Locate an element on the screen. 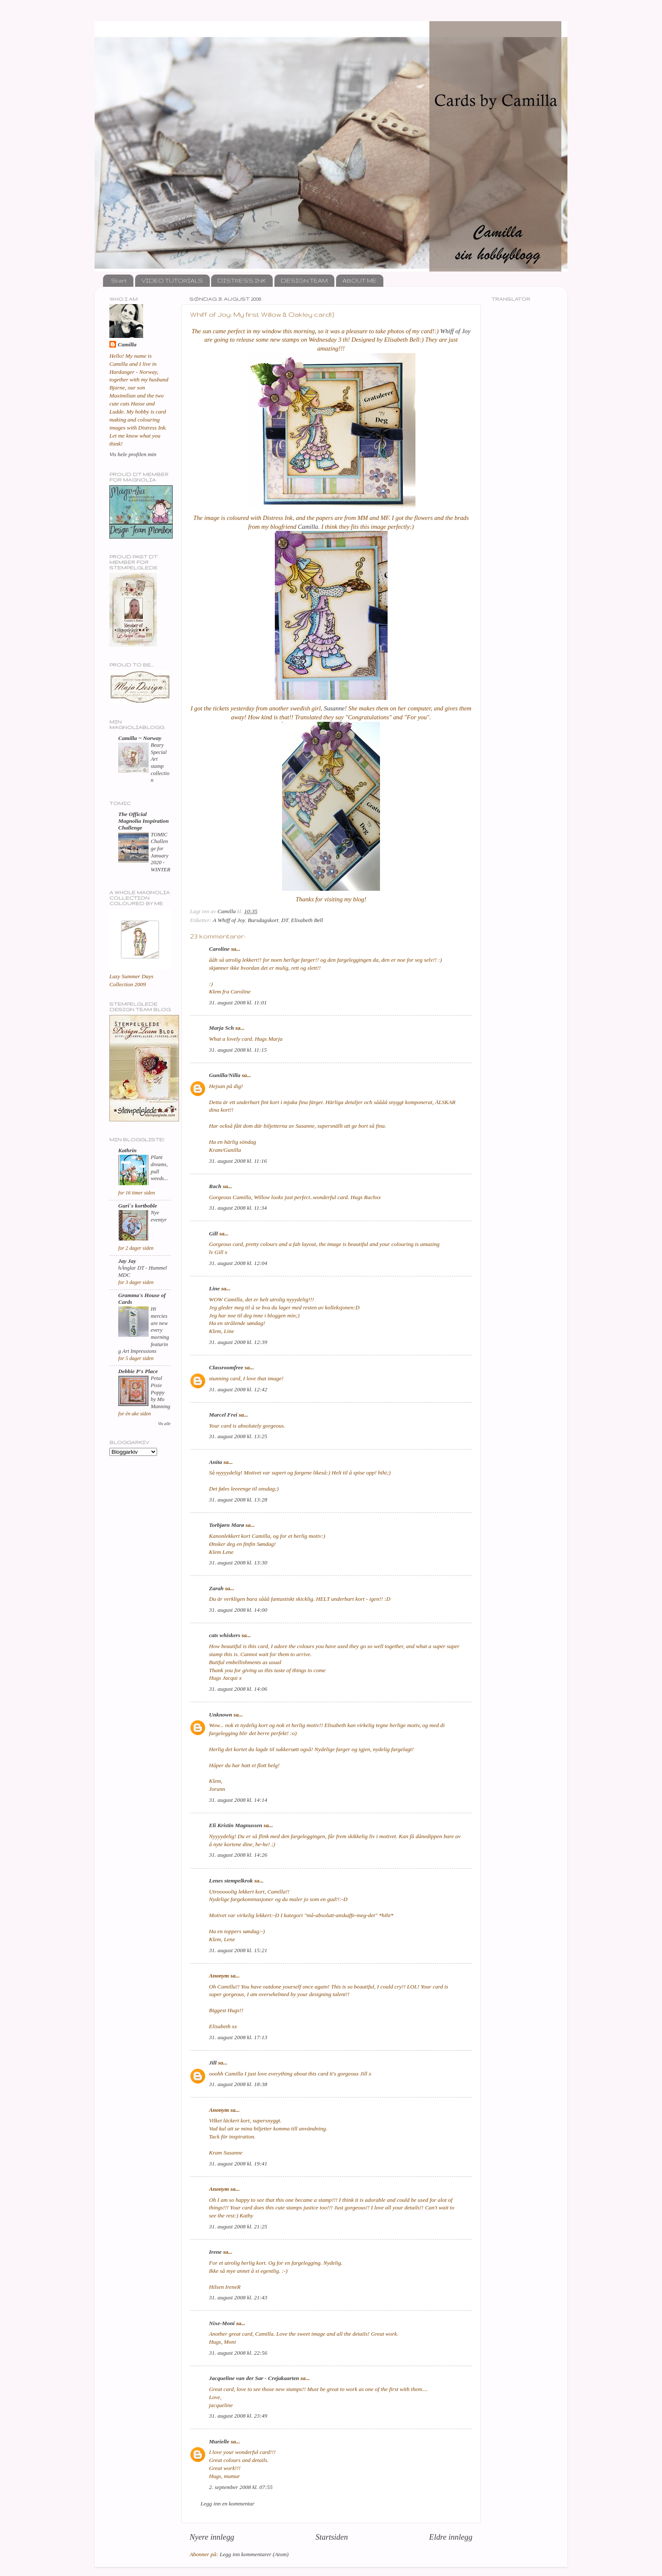 This screenshot has width=662, height=2576. Lenes stempelkrok is located at coordinates (231, 1880).